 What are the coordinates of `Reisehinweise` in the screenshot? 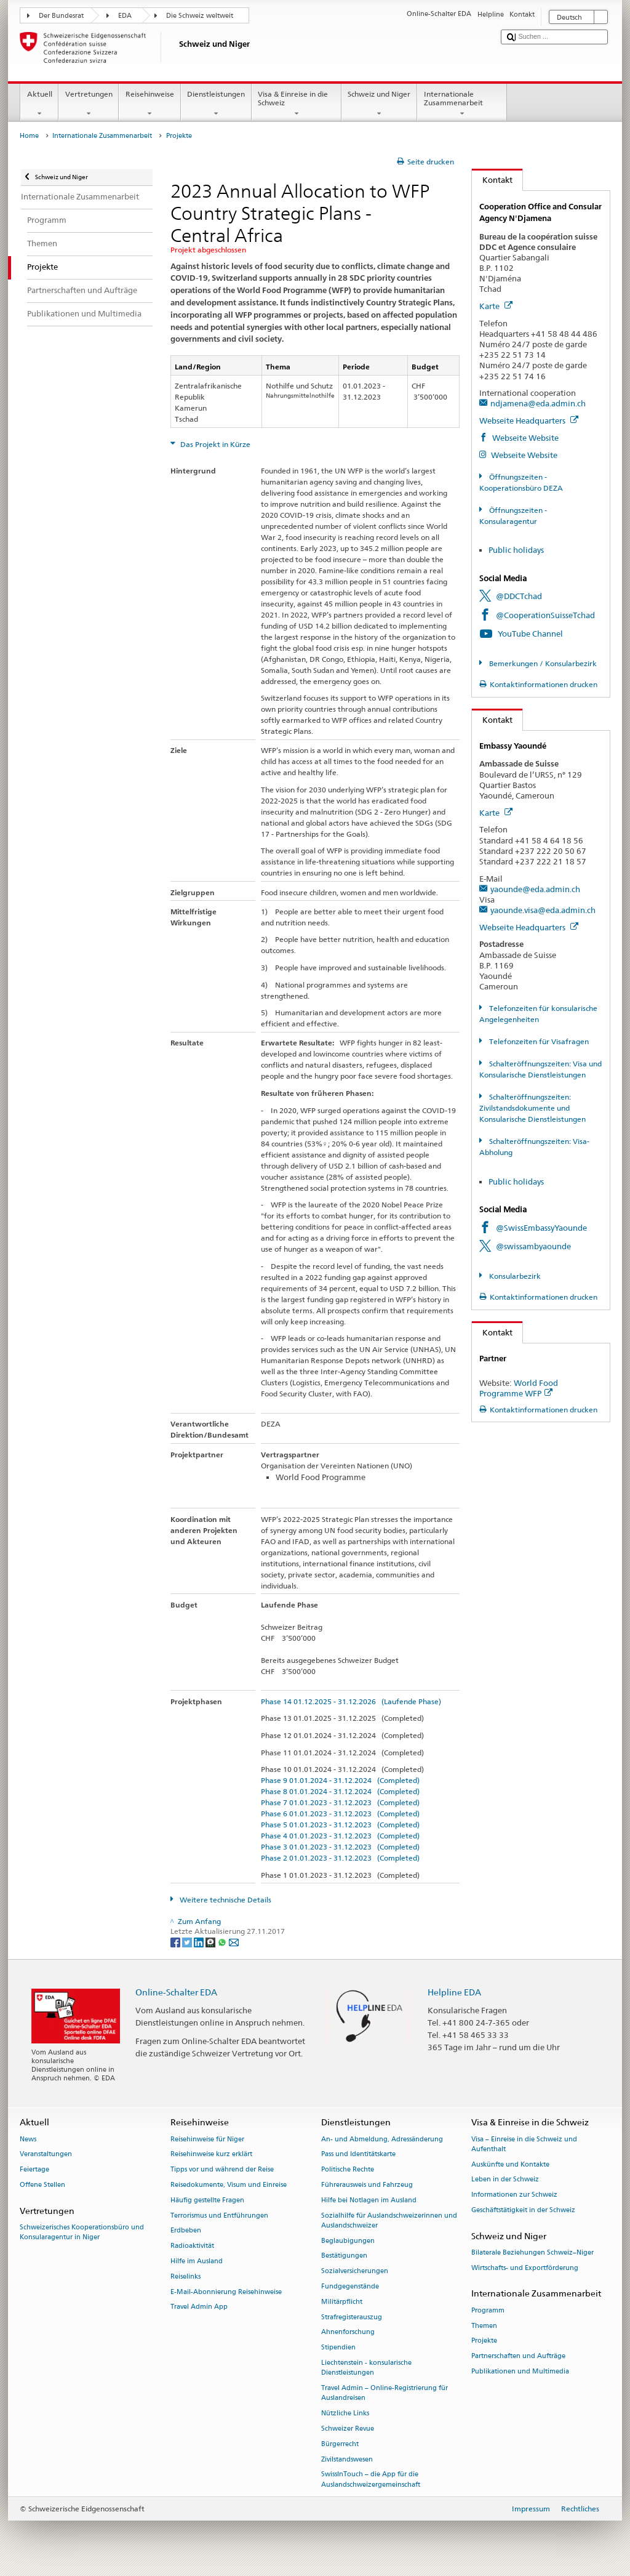 It's located at (149, 104).